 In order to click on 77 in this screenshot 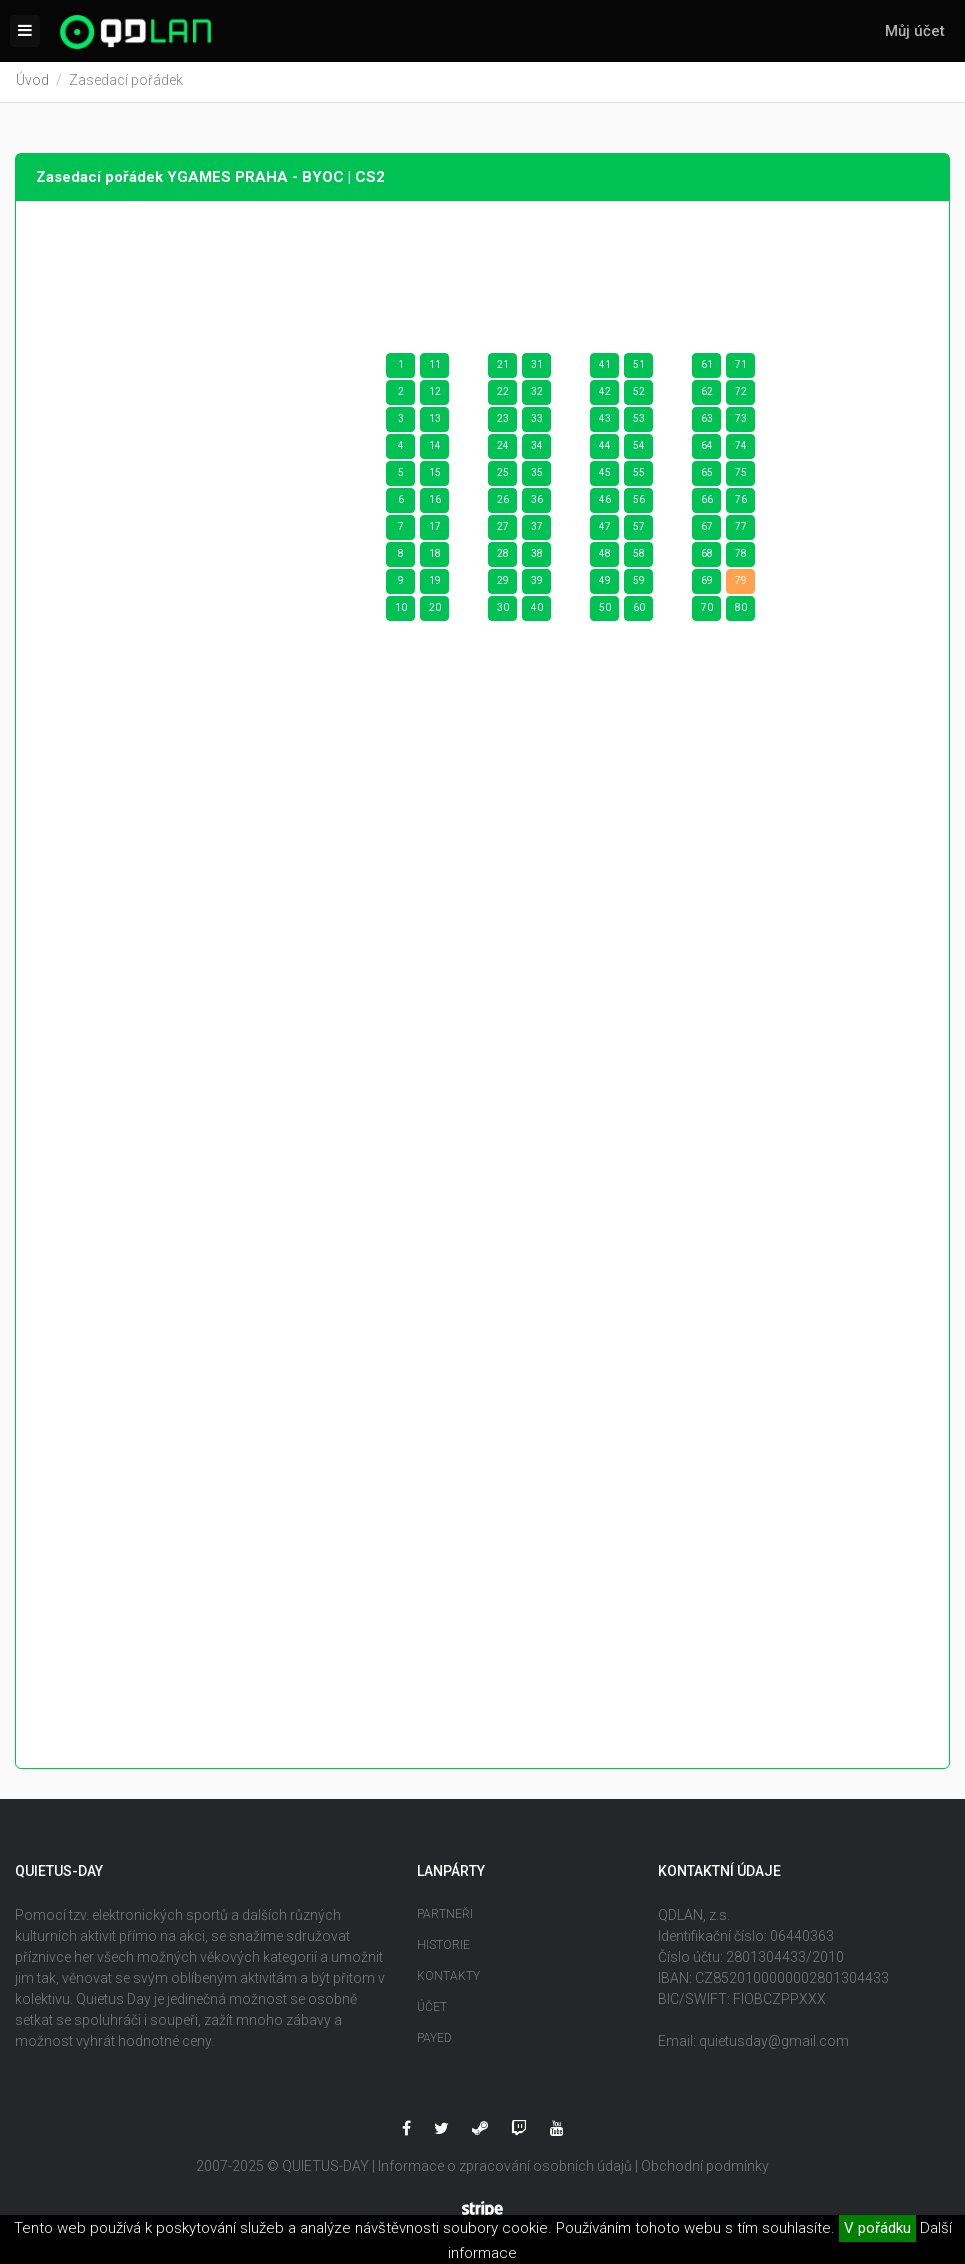, I will do `click(741, 529)`.